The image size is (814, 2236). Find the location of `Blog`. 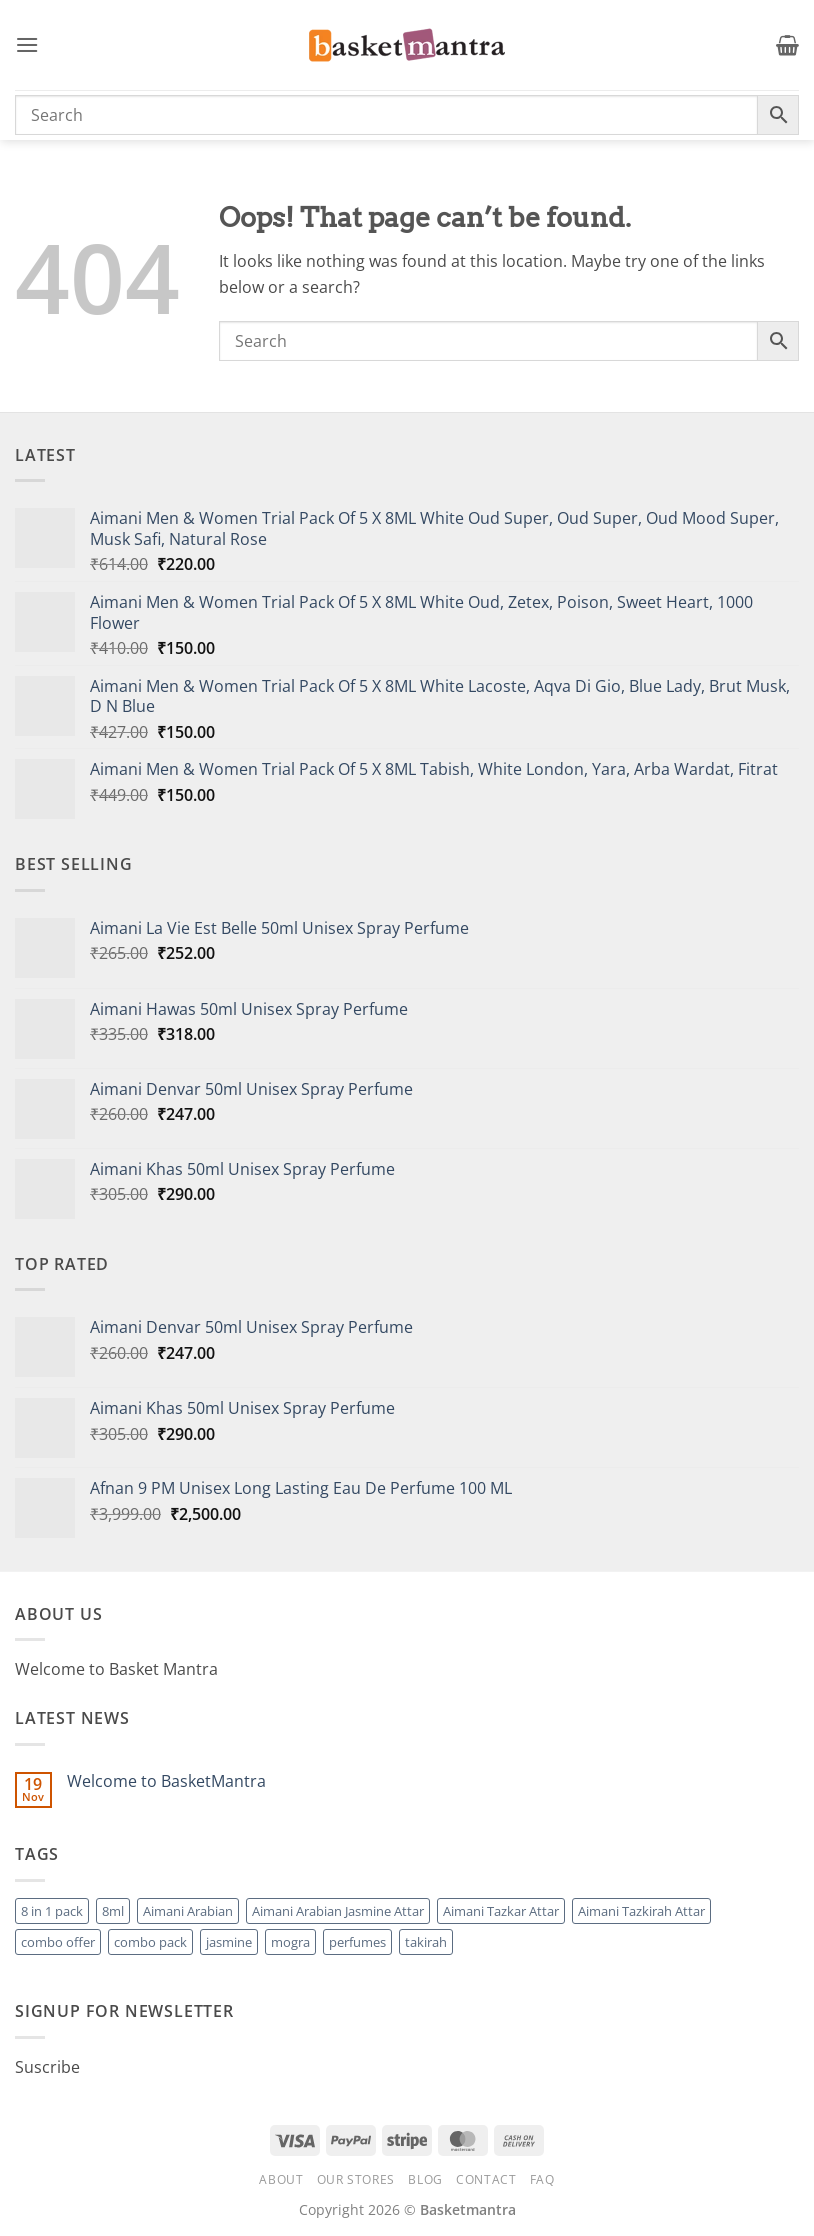

Blog is located at coordinates (425, 2179).